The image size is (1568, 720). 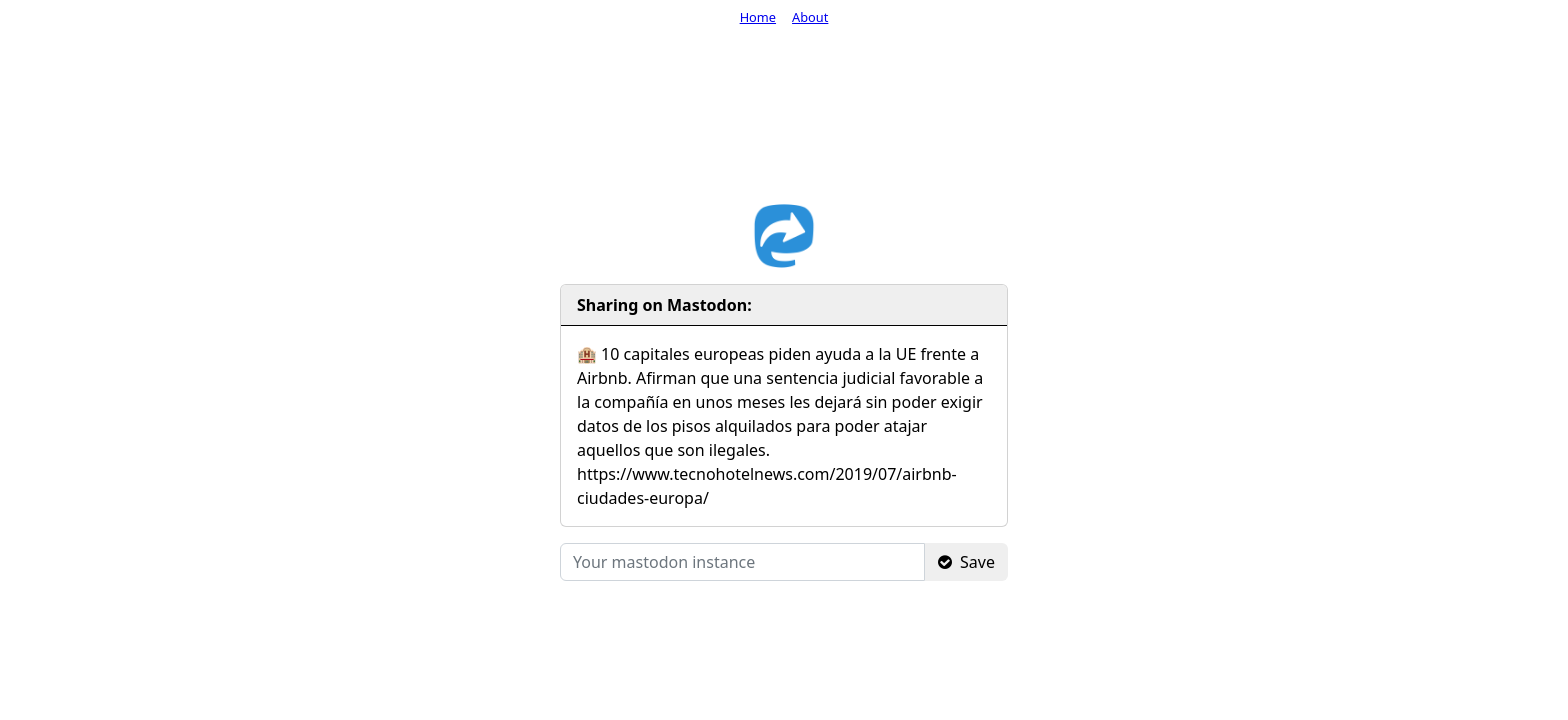 I want to click on About, so click(x=810, y=17).